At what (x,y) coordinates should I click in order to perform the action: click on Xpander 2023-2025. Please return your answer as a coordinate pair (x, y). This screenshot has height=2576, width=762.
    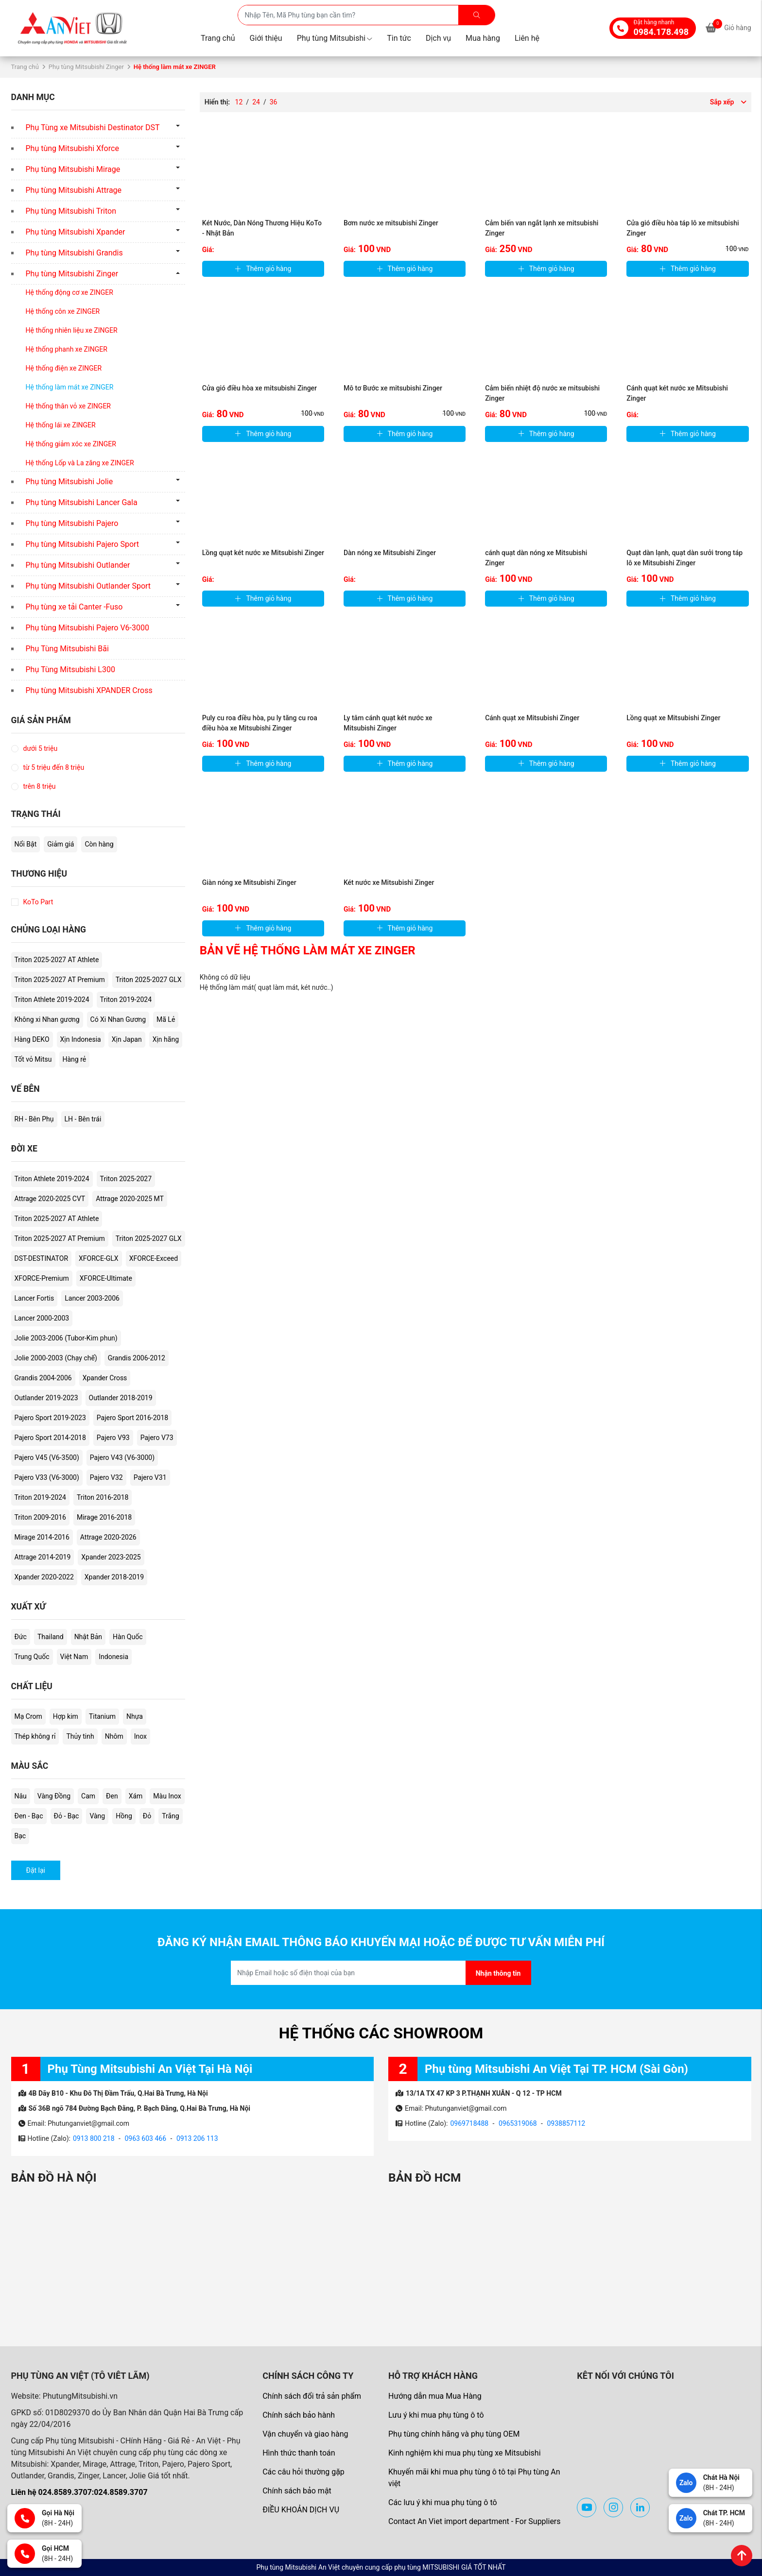
    Looking at the image, I should click on (110, 1557).